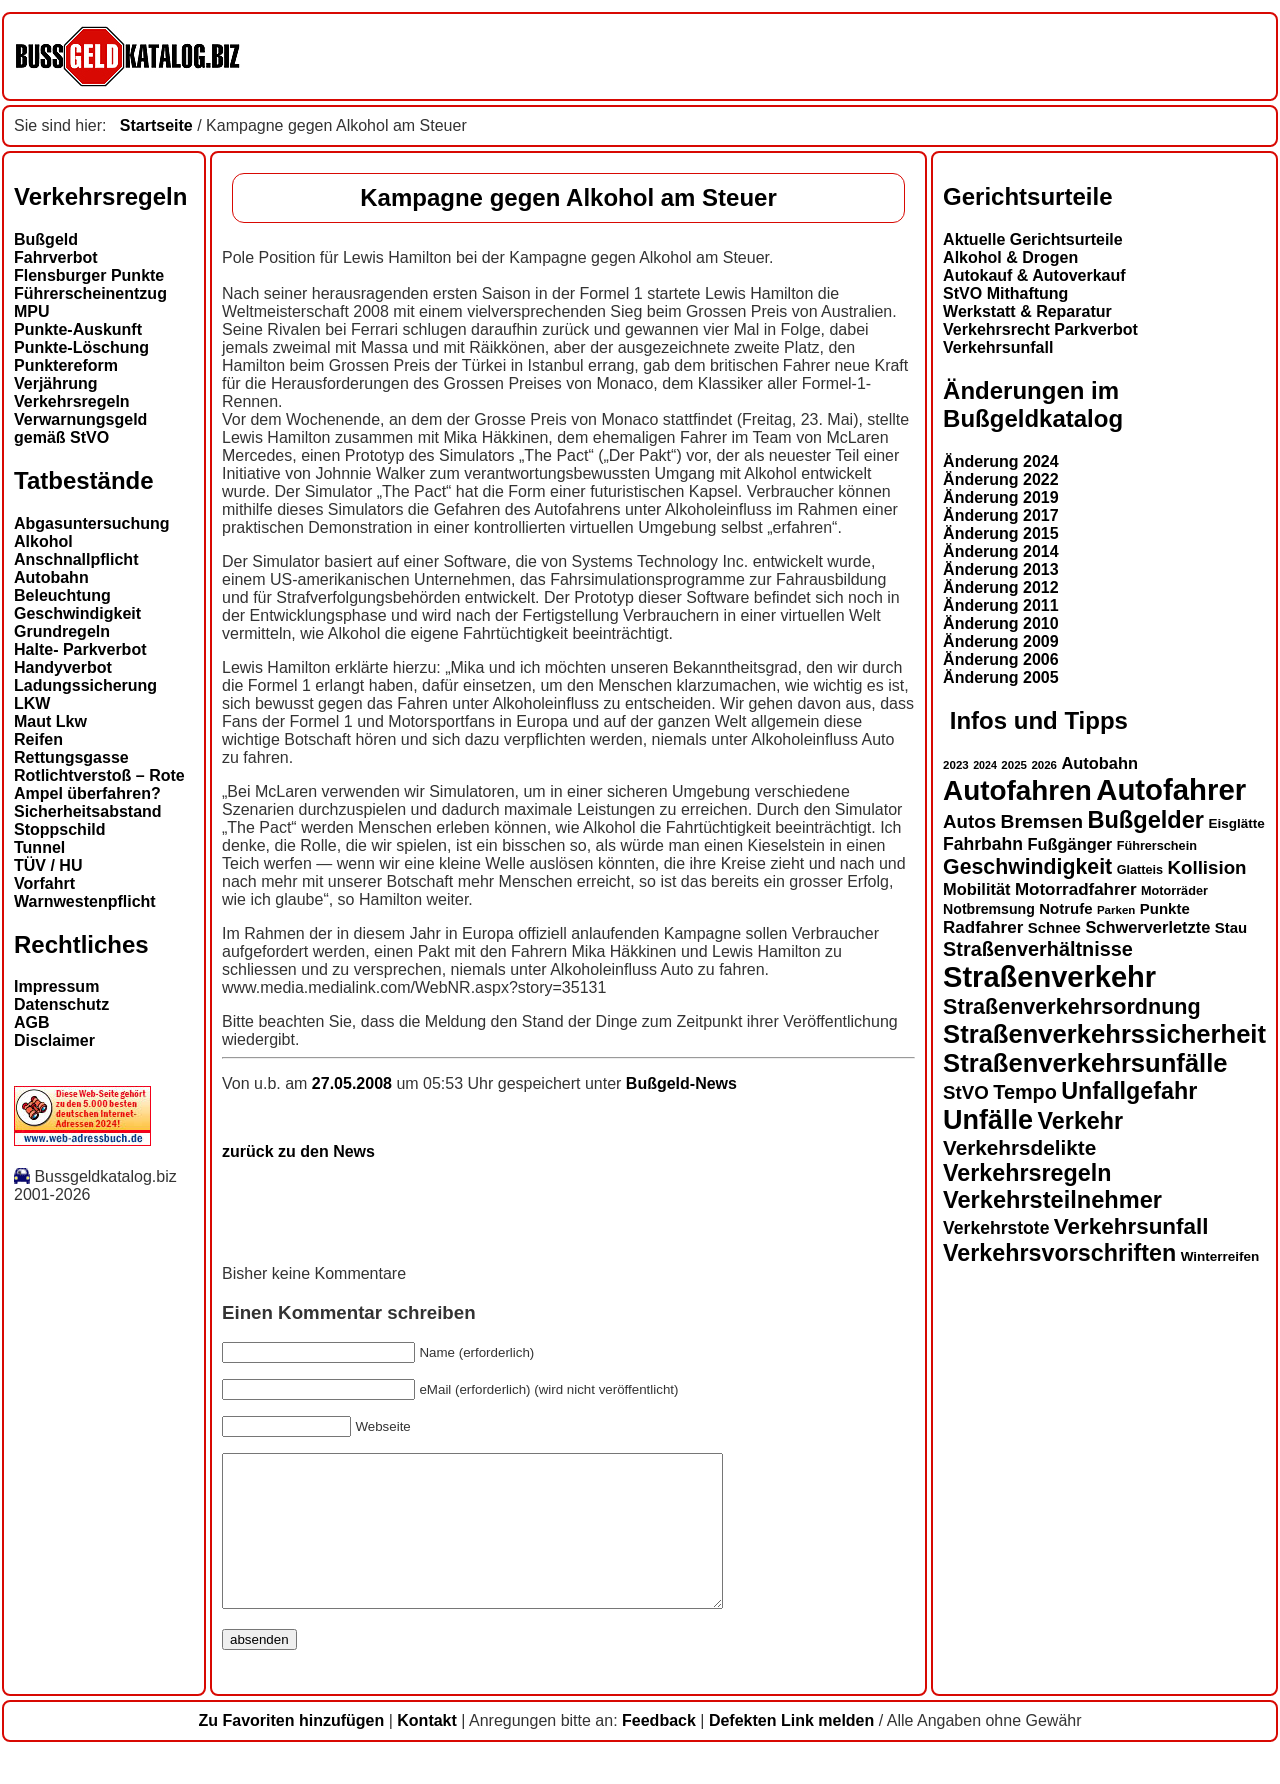  I want to click on TÜV / HU, so click(48, 865).